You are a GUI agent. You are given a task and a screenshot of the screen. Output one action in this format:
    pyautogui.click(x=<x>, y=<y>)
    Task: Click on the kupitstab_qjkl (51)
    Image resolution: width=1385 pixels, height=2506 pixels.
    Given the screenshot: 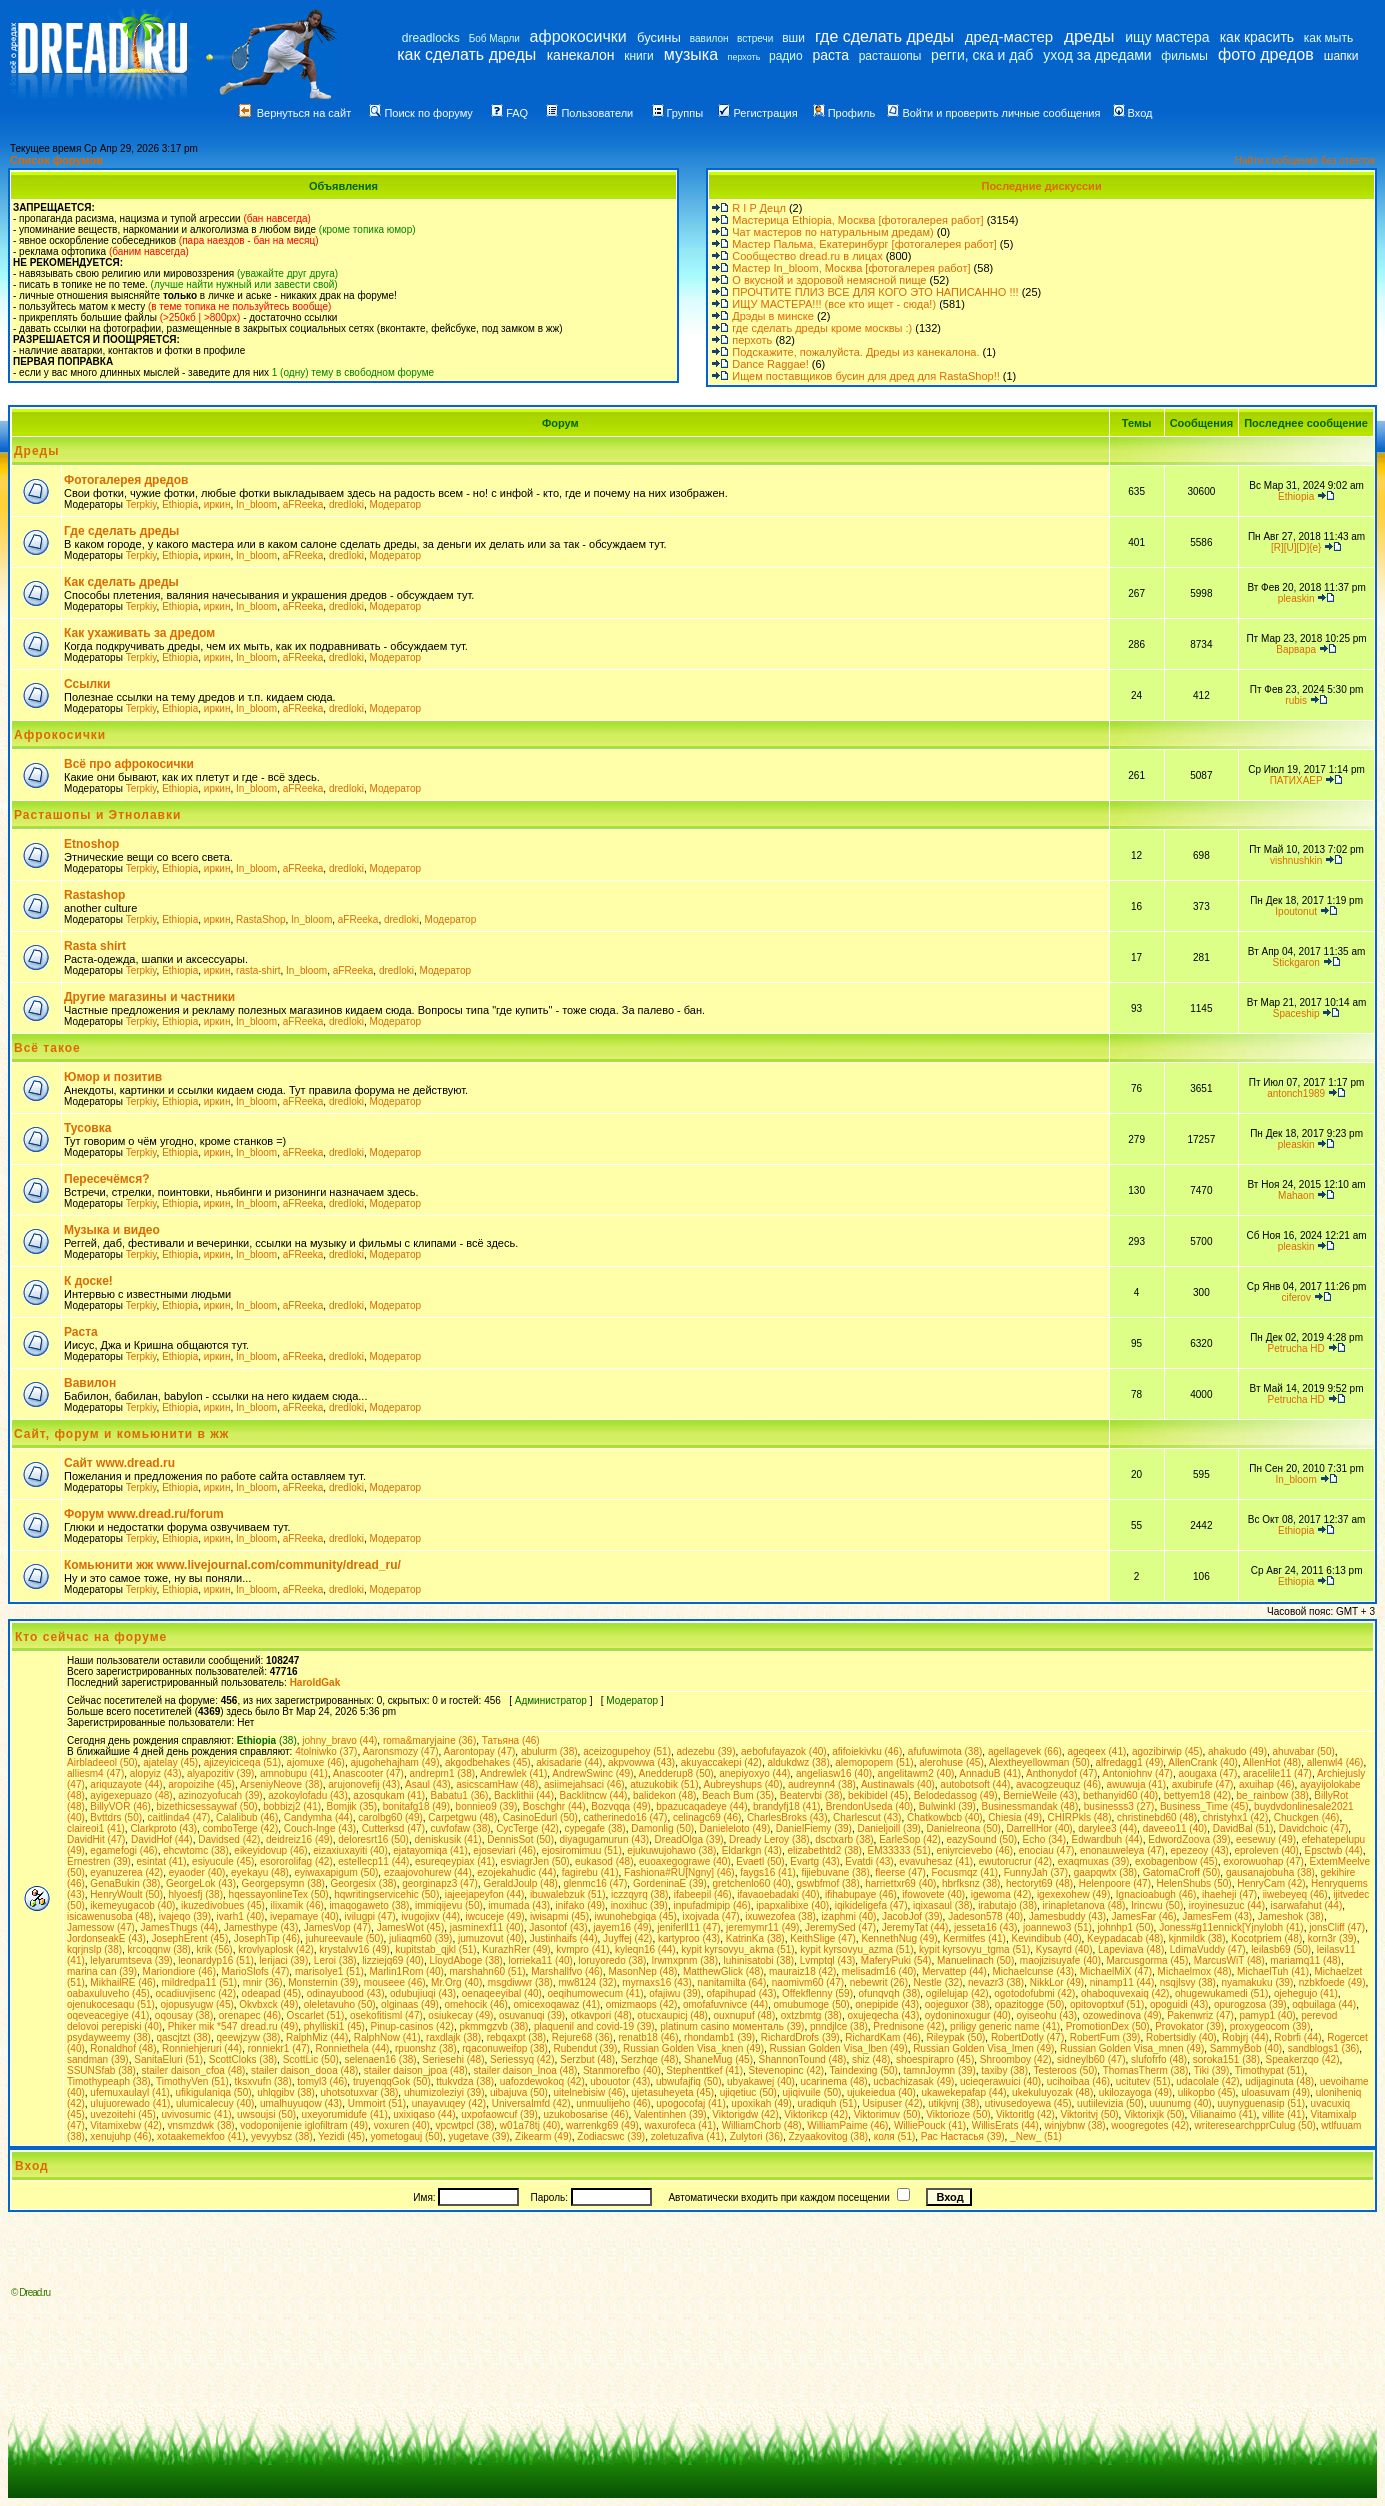 What is the action you would take?
    pyautogui.click(x=436, y=1949)
    